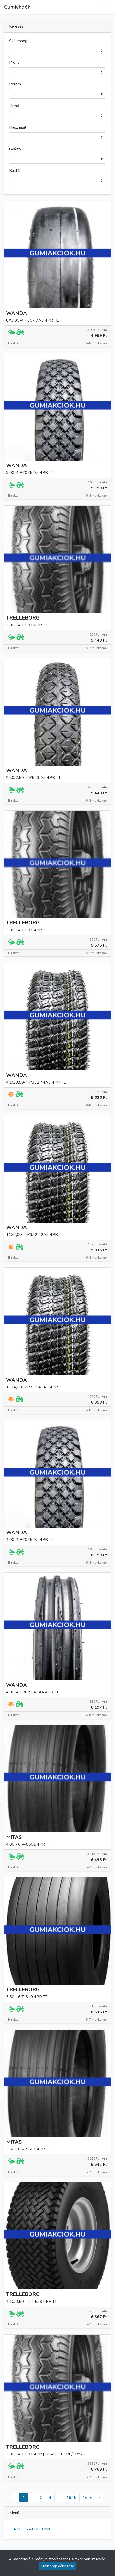  What do you see at coordinates (71, 2497) in the screenshot?
I see `1645` at bounding box center [71, 2497].